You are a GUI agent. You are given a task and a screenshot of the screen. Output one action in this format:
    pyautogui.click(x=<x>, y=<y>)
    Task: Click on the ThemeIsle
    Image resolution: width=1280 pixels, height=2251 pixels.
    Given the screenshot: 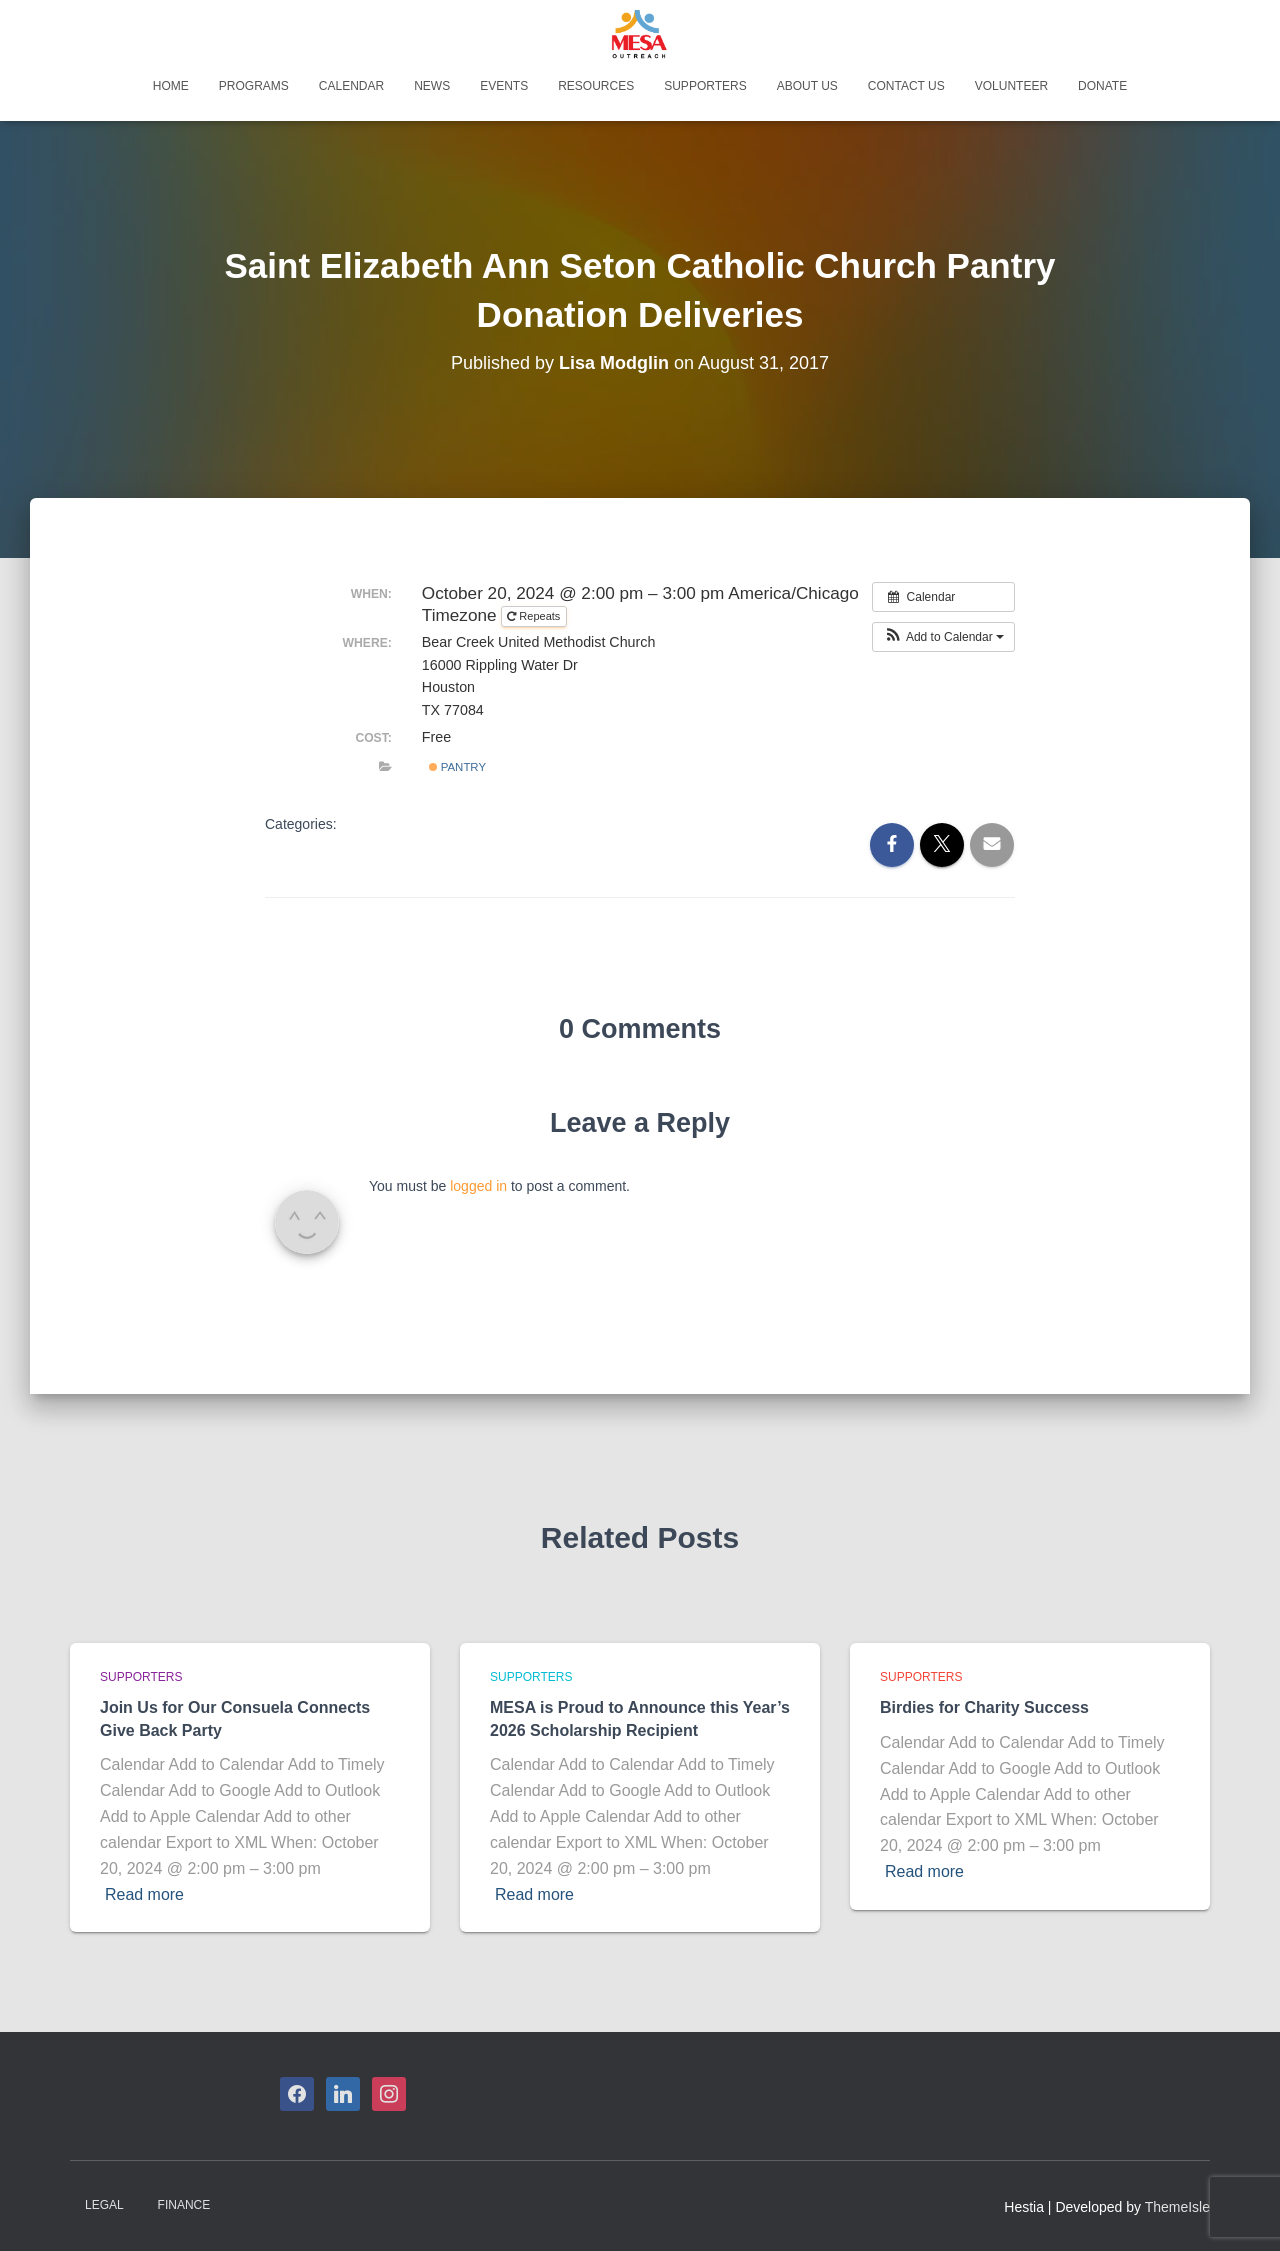 What is the action you would take?
    pyautogui.click(x=1177, y=2207)
    